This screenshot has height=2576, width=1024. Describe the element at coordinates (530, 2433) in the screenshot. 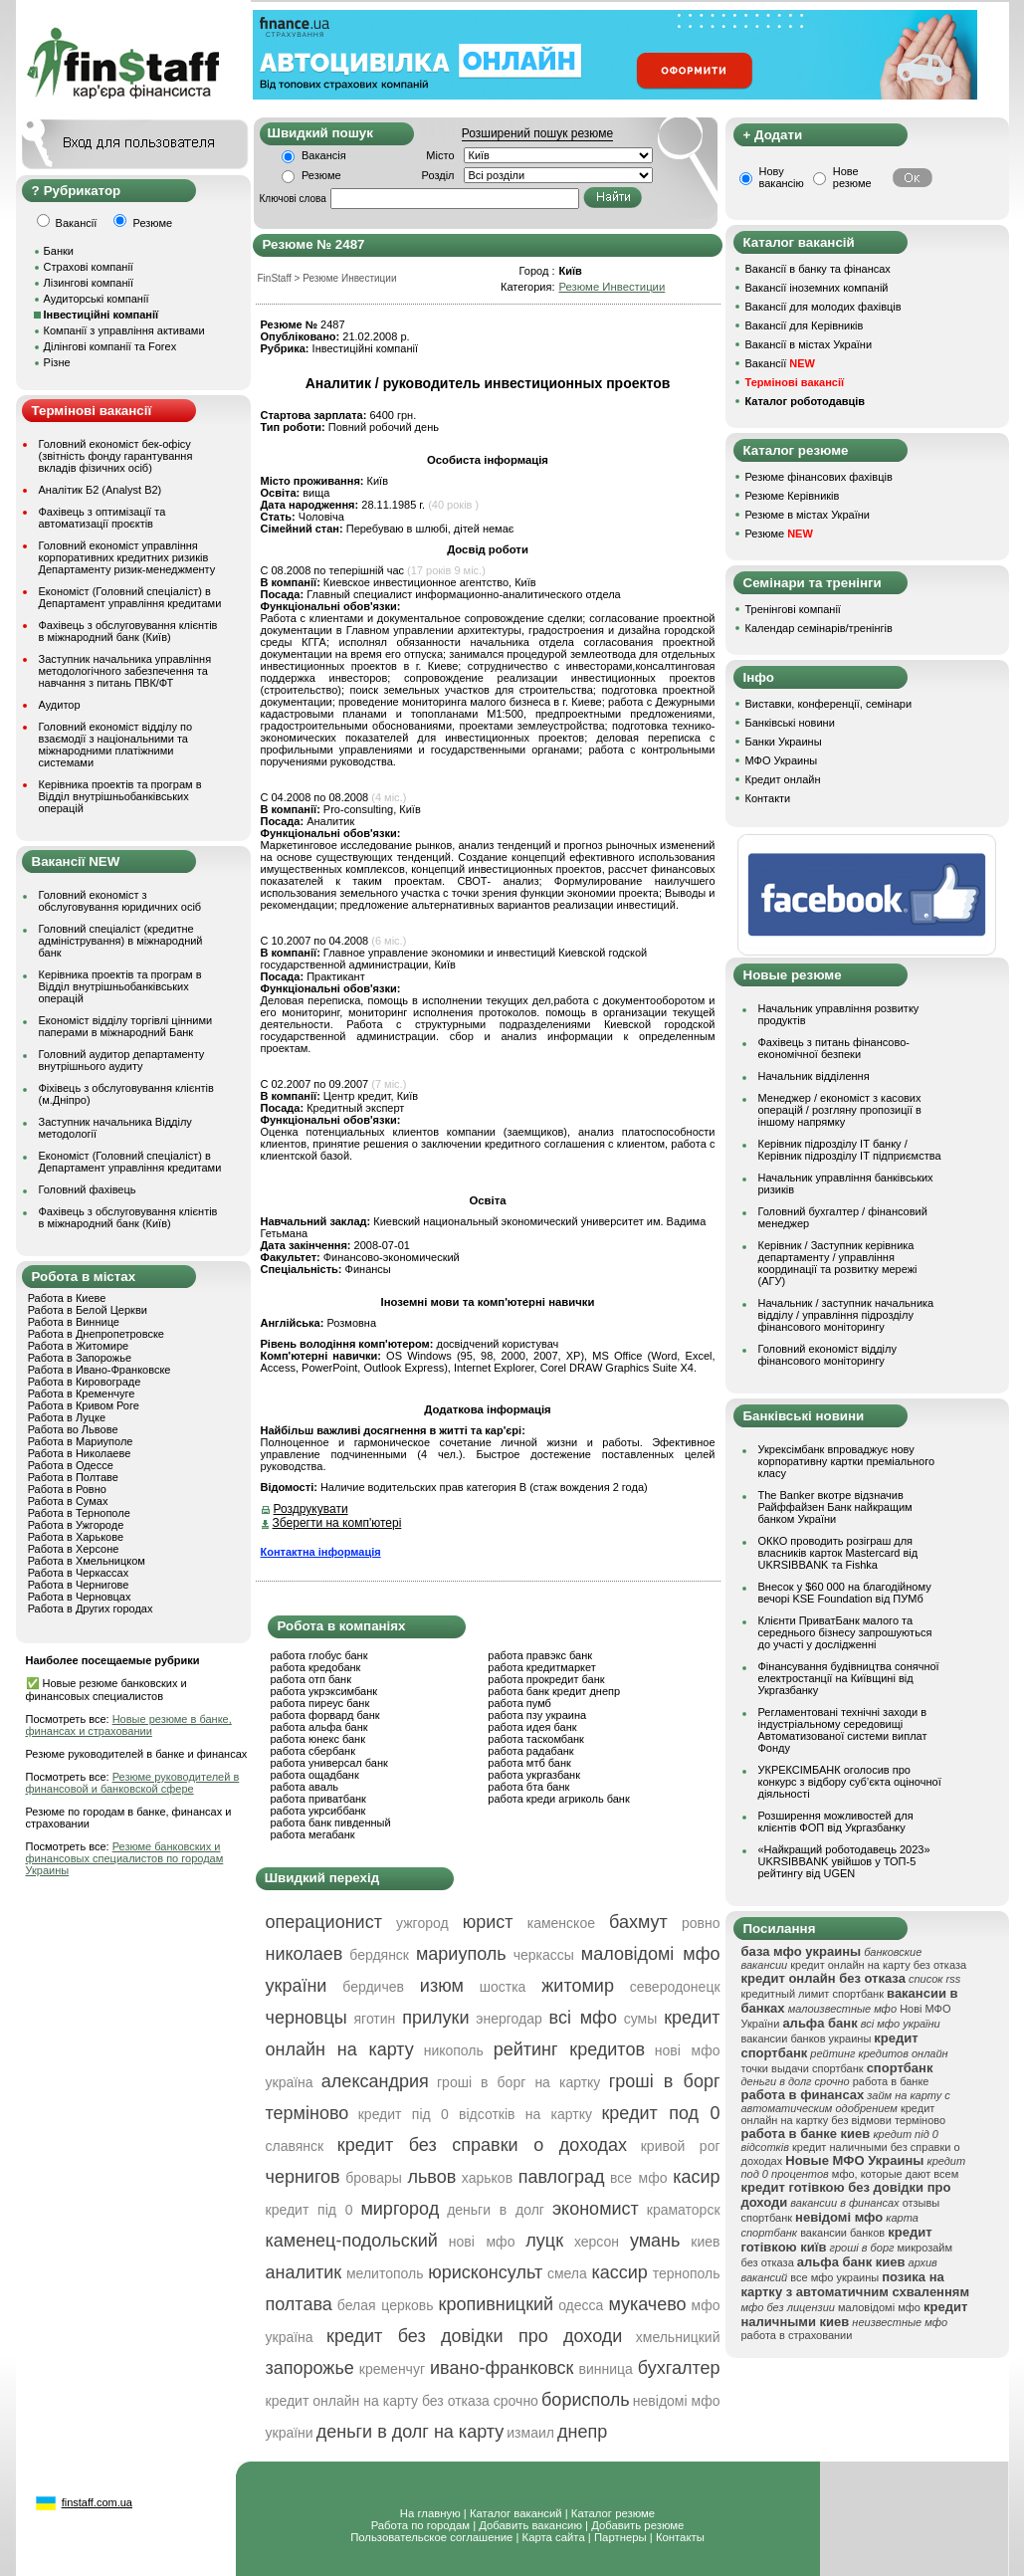

I see `измаил` at that location.